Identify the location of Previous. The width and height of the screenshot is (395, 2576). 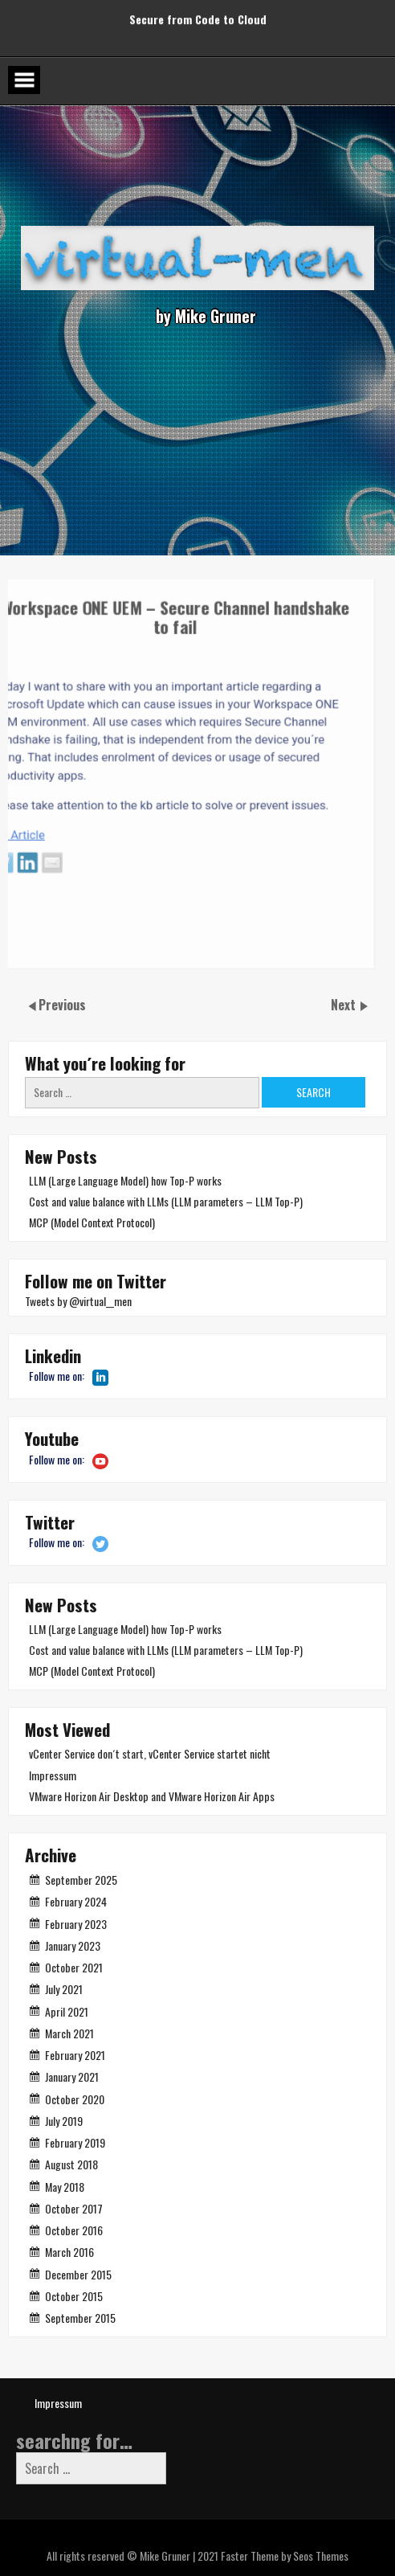
(62, 1004).